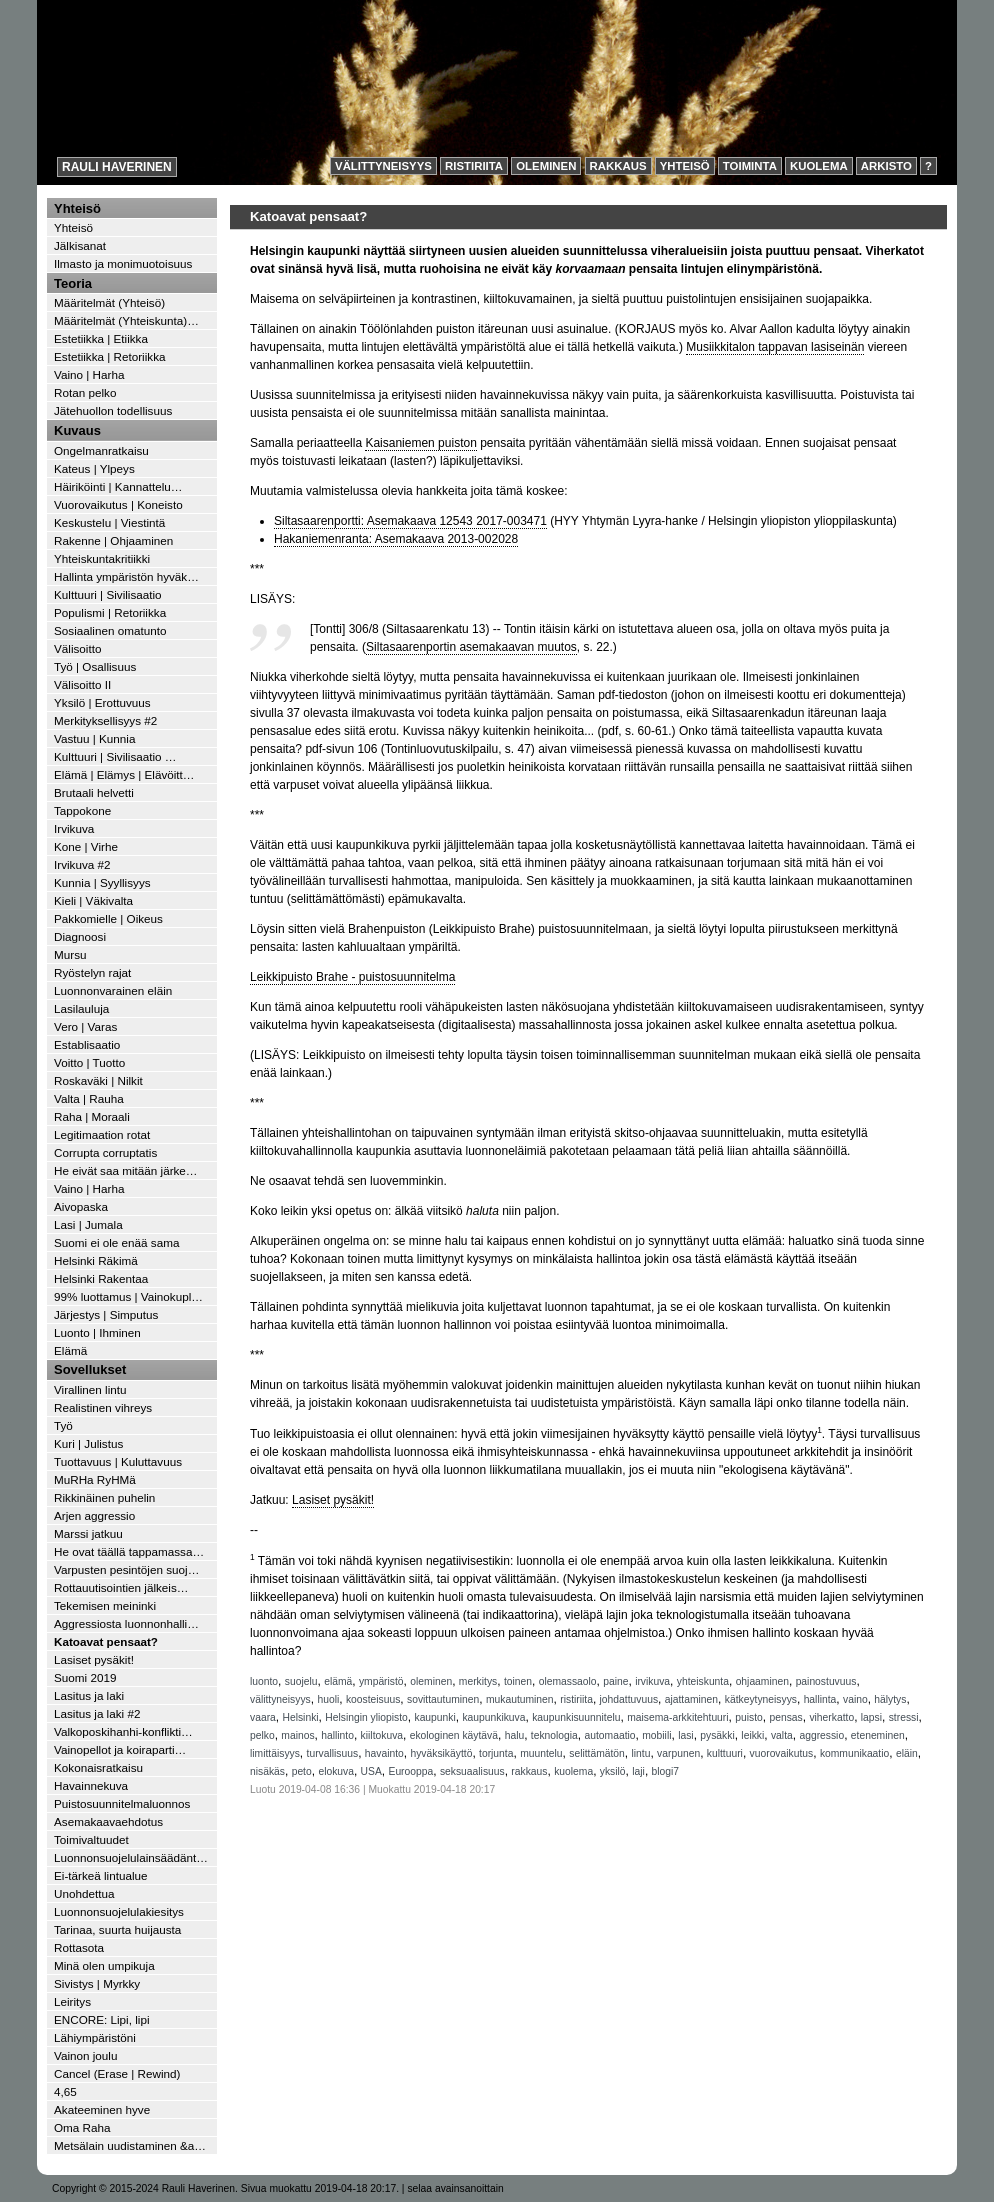 The height and width of the screenshot is (2202, 994). What do you see at coordinates (703, 1681) in the screenshot?
I see `yhteiskunta` at bounding box center [703, 1681].